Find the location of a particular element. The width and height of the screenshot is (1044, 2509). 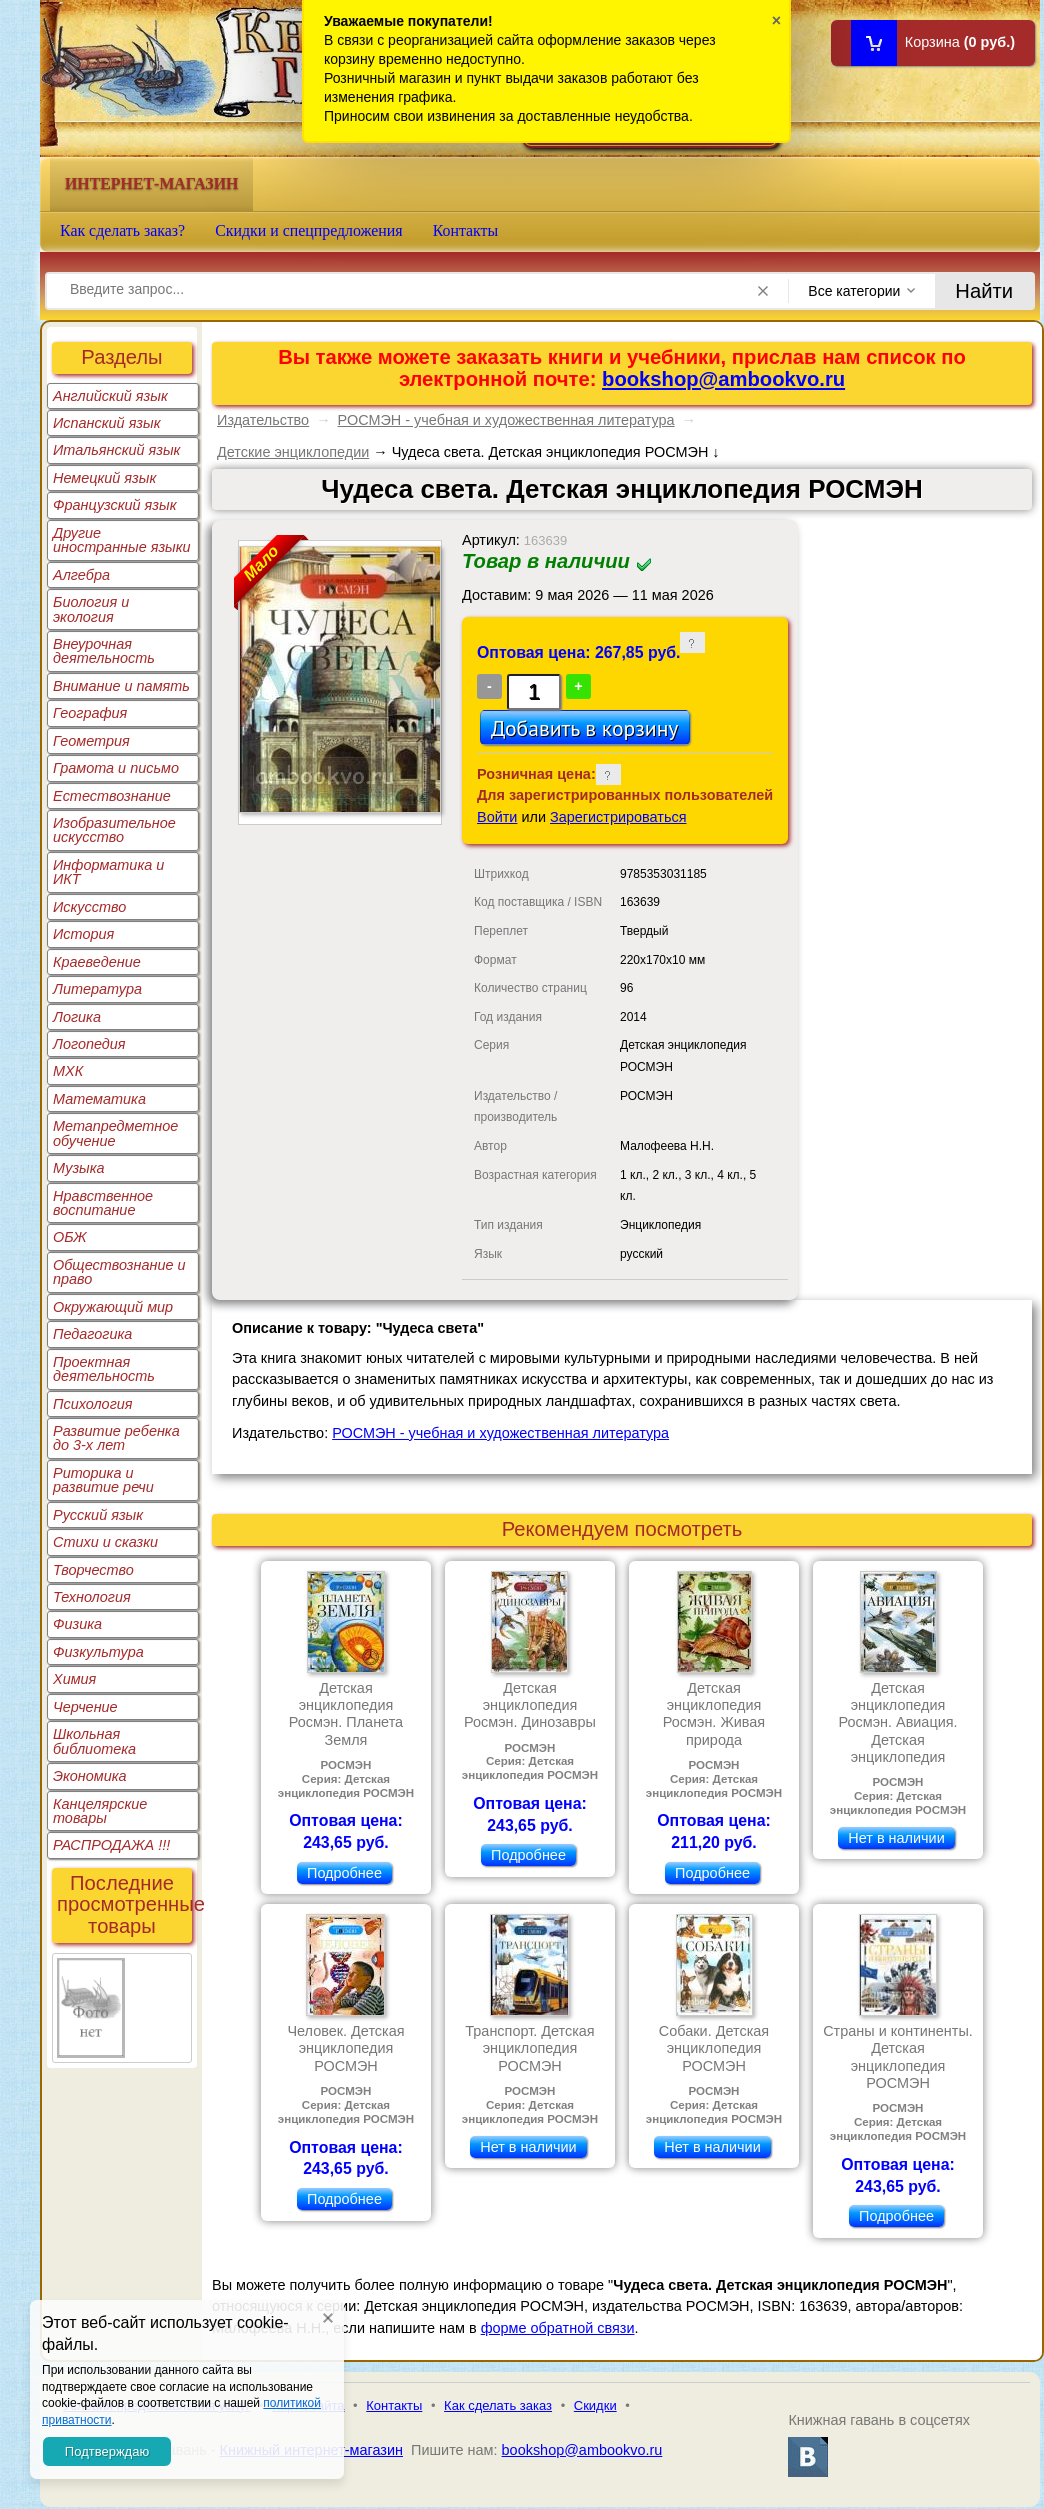

Детские энциклопедии is located at coordinates (293, 452).